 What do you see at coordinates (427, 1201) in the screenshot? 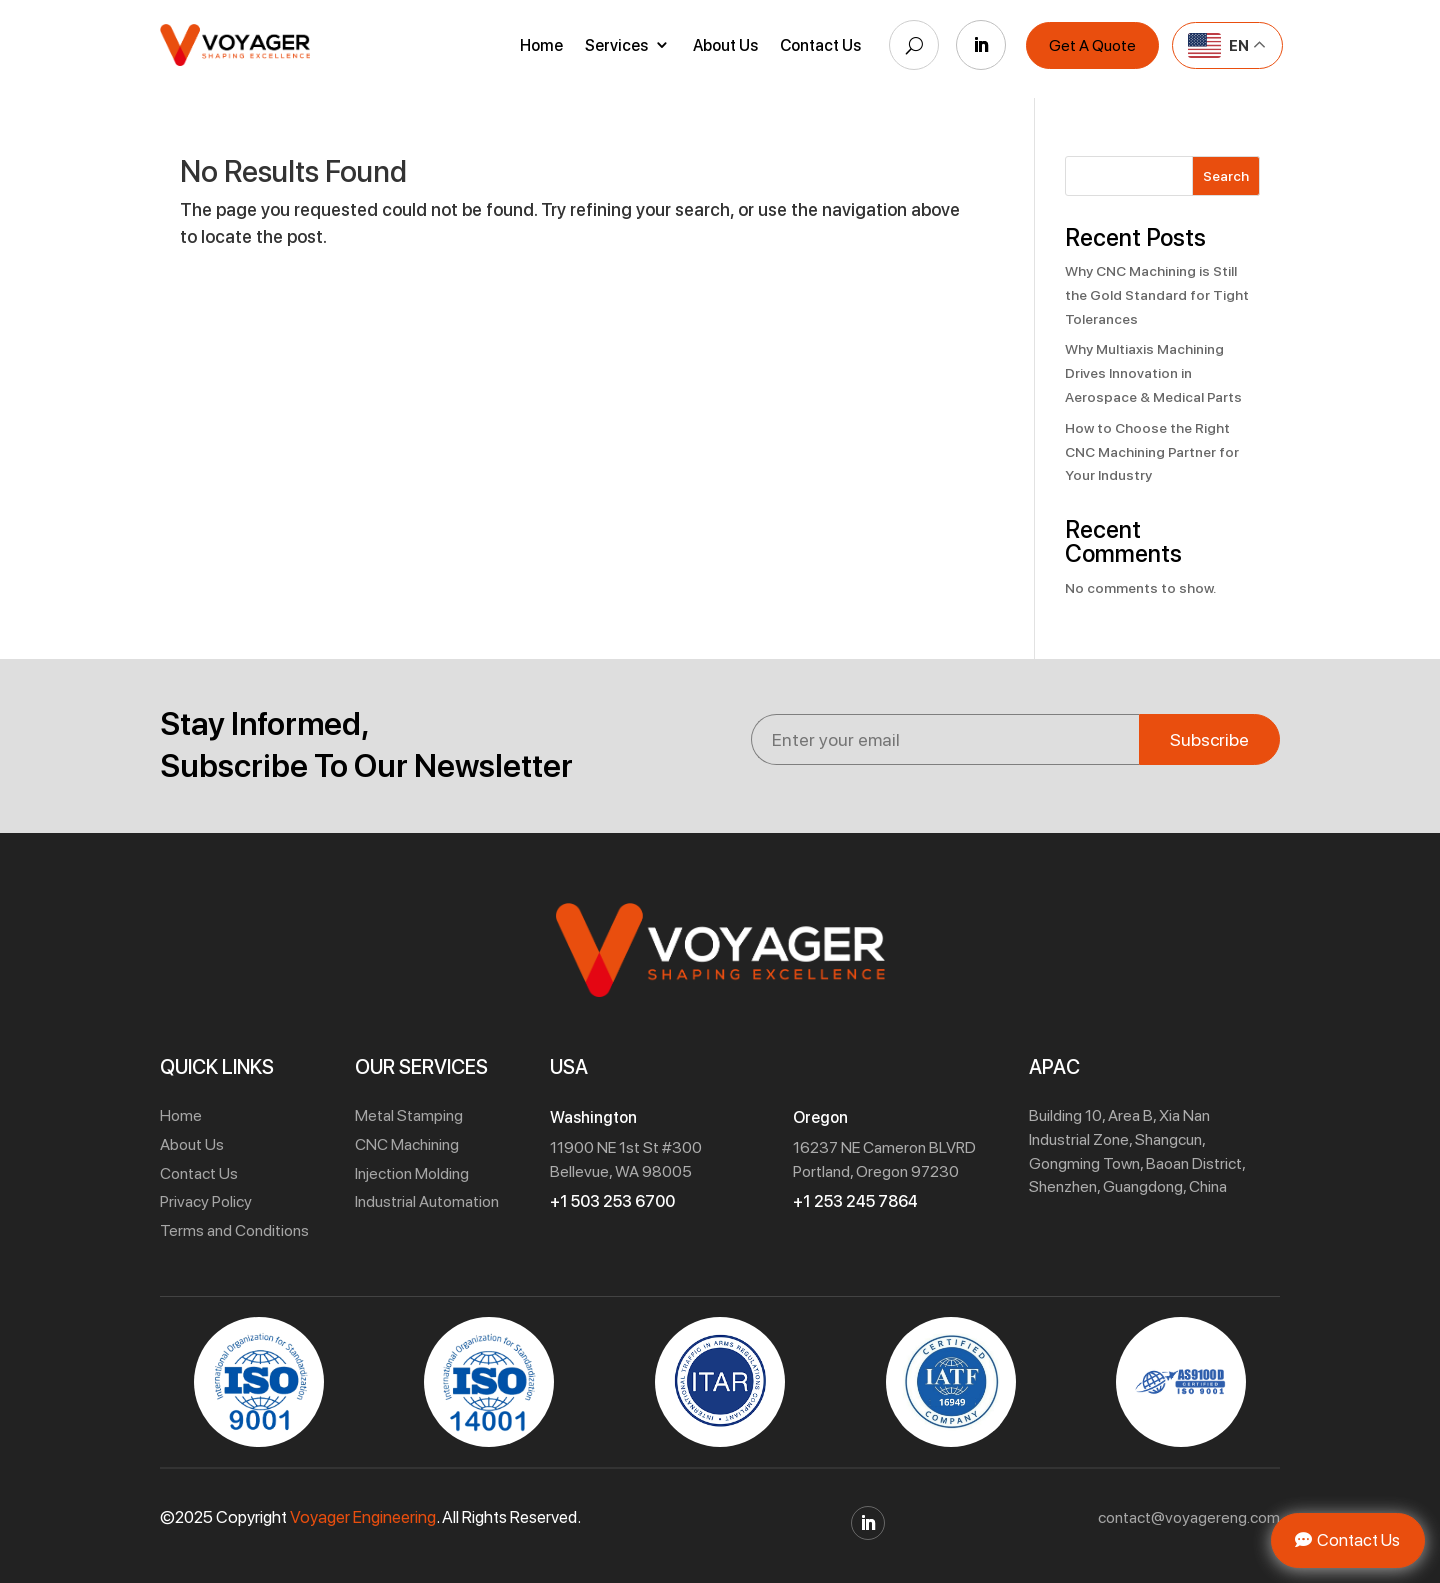
I see `Industrial Automation` at bounding box center [427, 1201].